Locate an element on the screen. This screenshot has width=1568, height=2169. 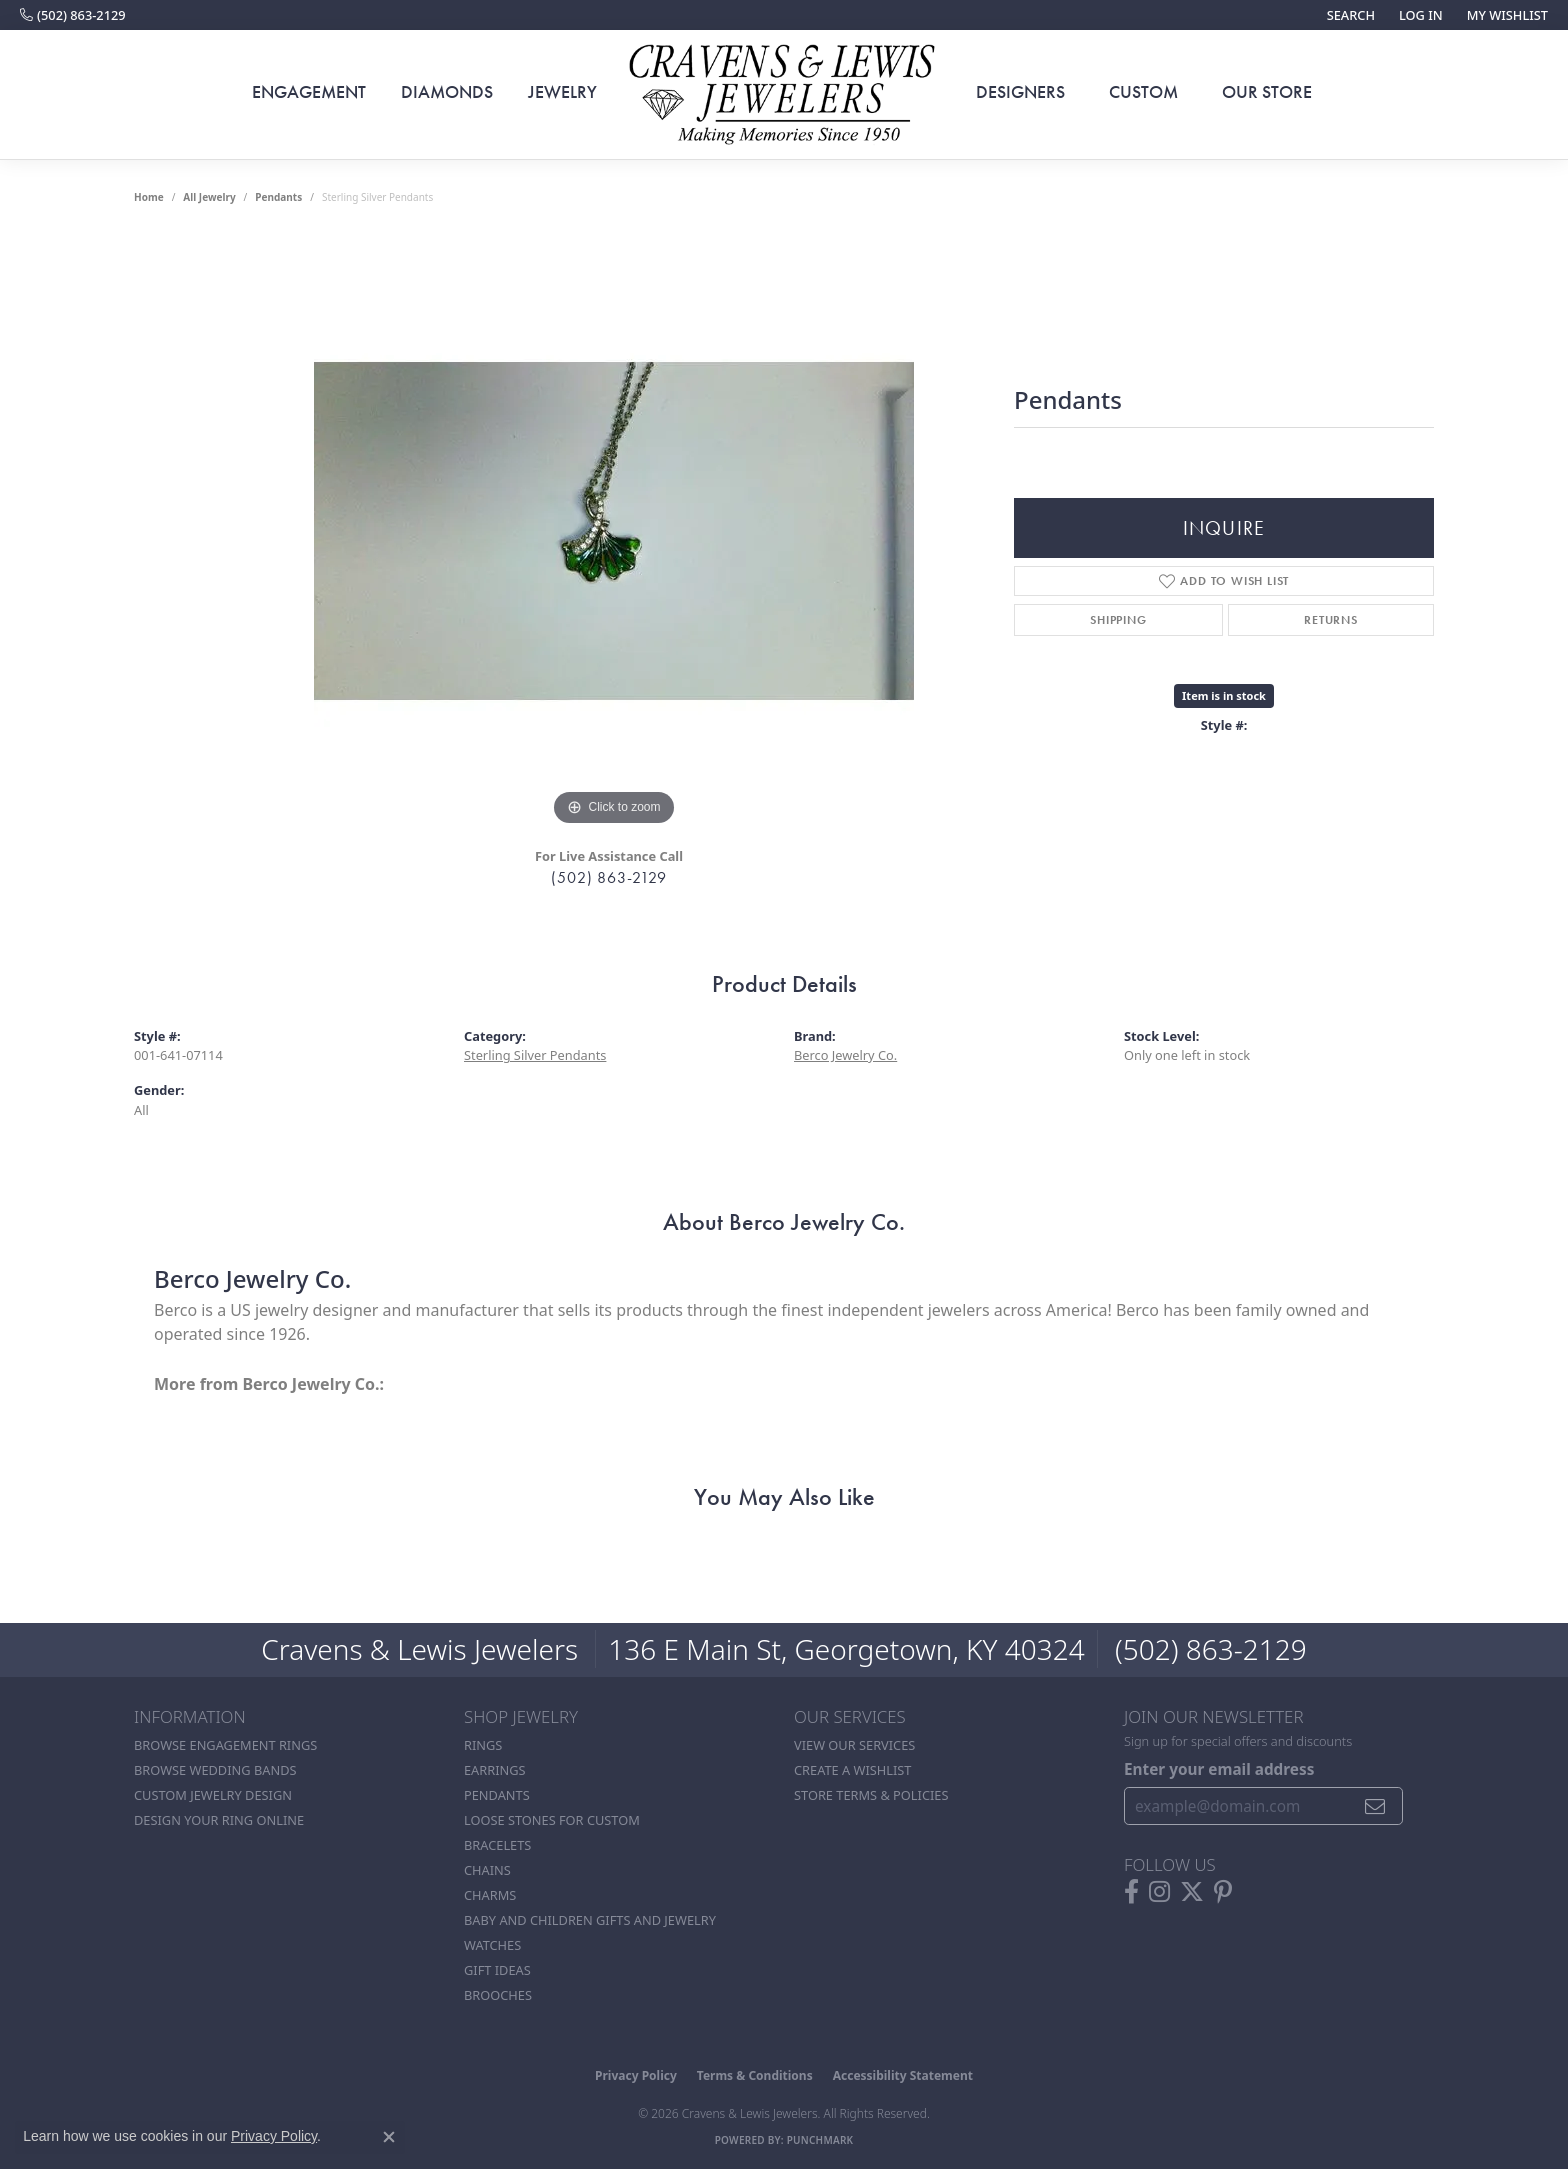
Item is in stock is located at coordinates (1224, 695).